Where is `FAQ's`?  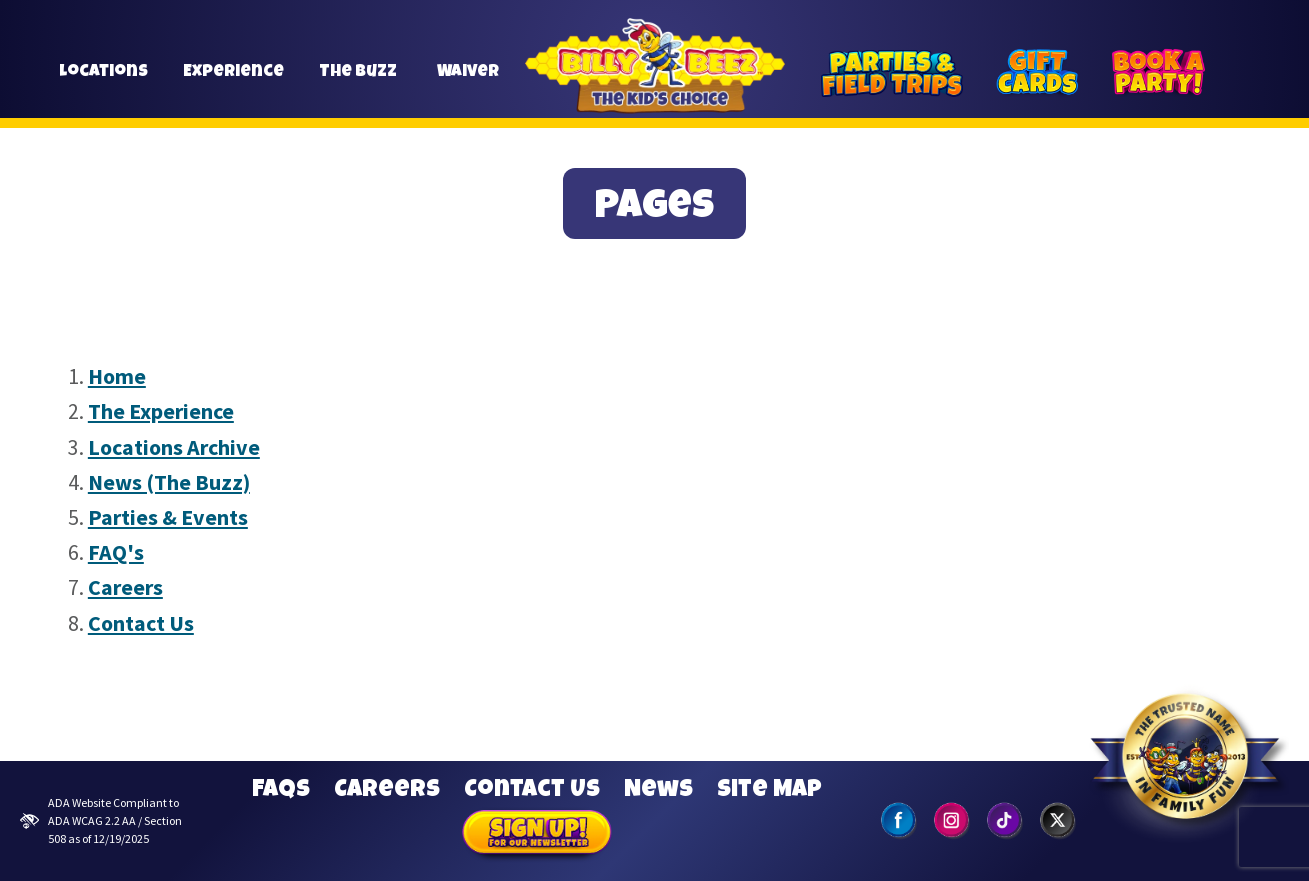
FAQ's is located at coordinates (116, 552).